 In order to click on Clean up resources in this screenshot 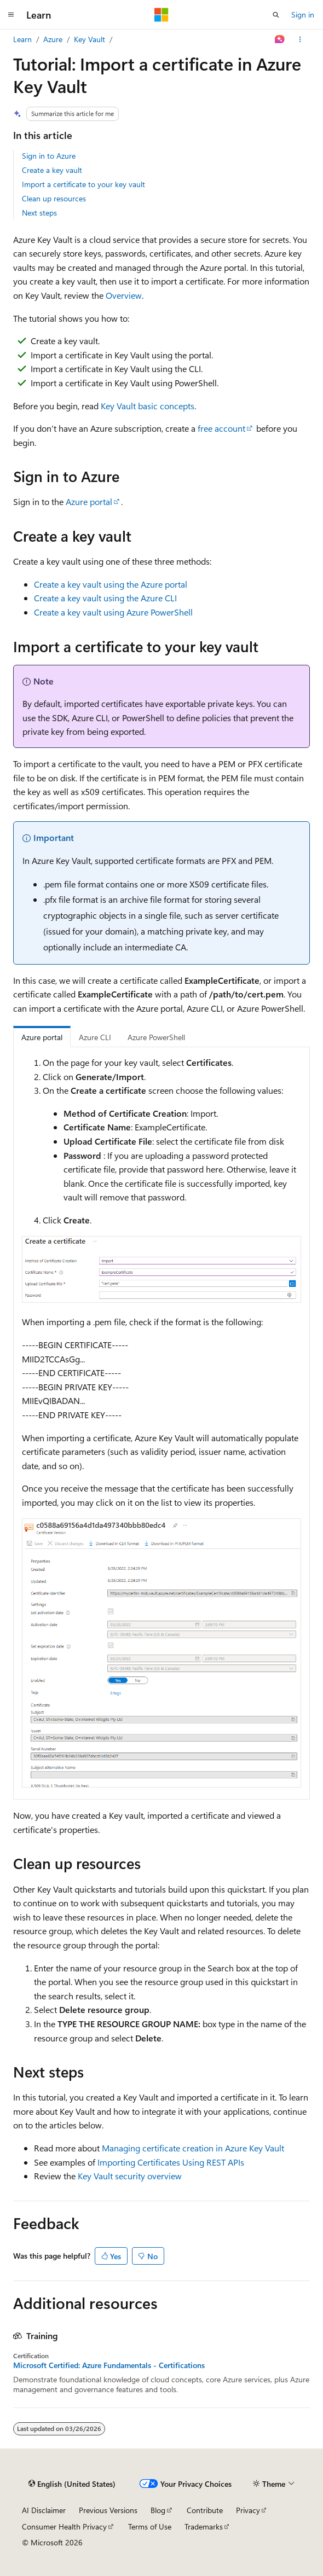, I will do `click(54, 198)`.